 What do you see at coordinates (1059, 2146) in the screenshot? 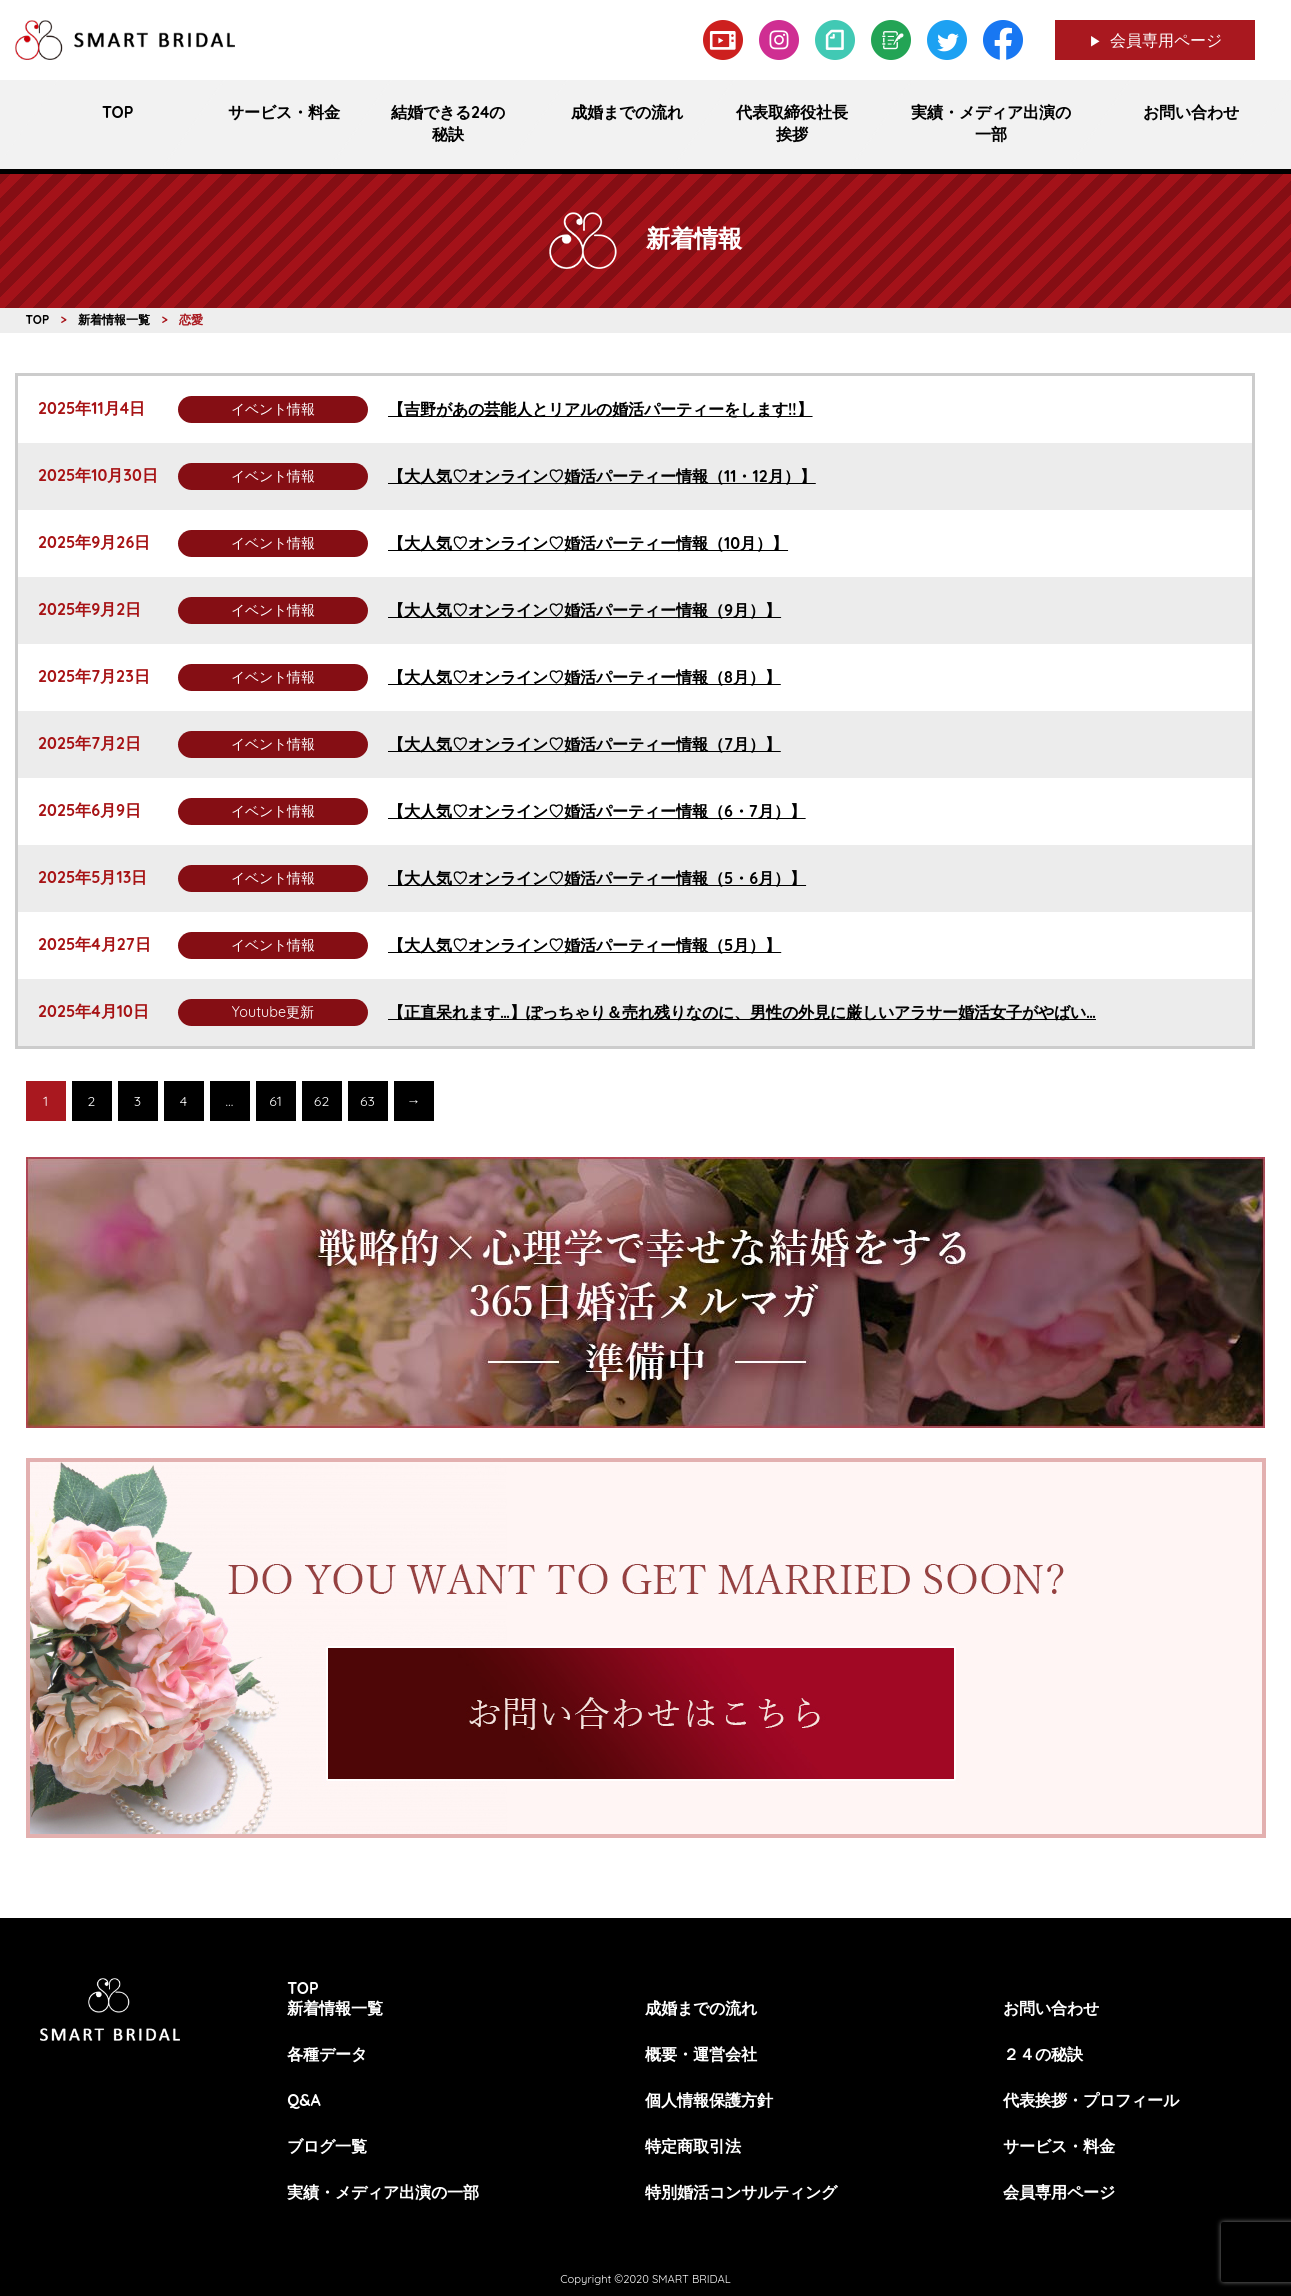
I see `サービス・料金` at bounding box center [1059, 2146].